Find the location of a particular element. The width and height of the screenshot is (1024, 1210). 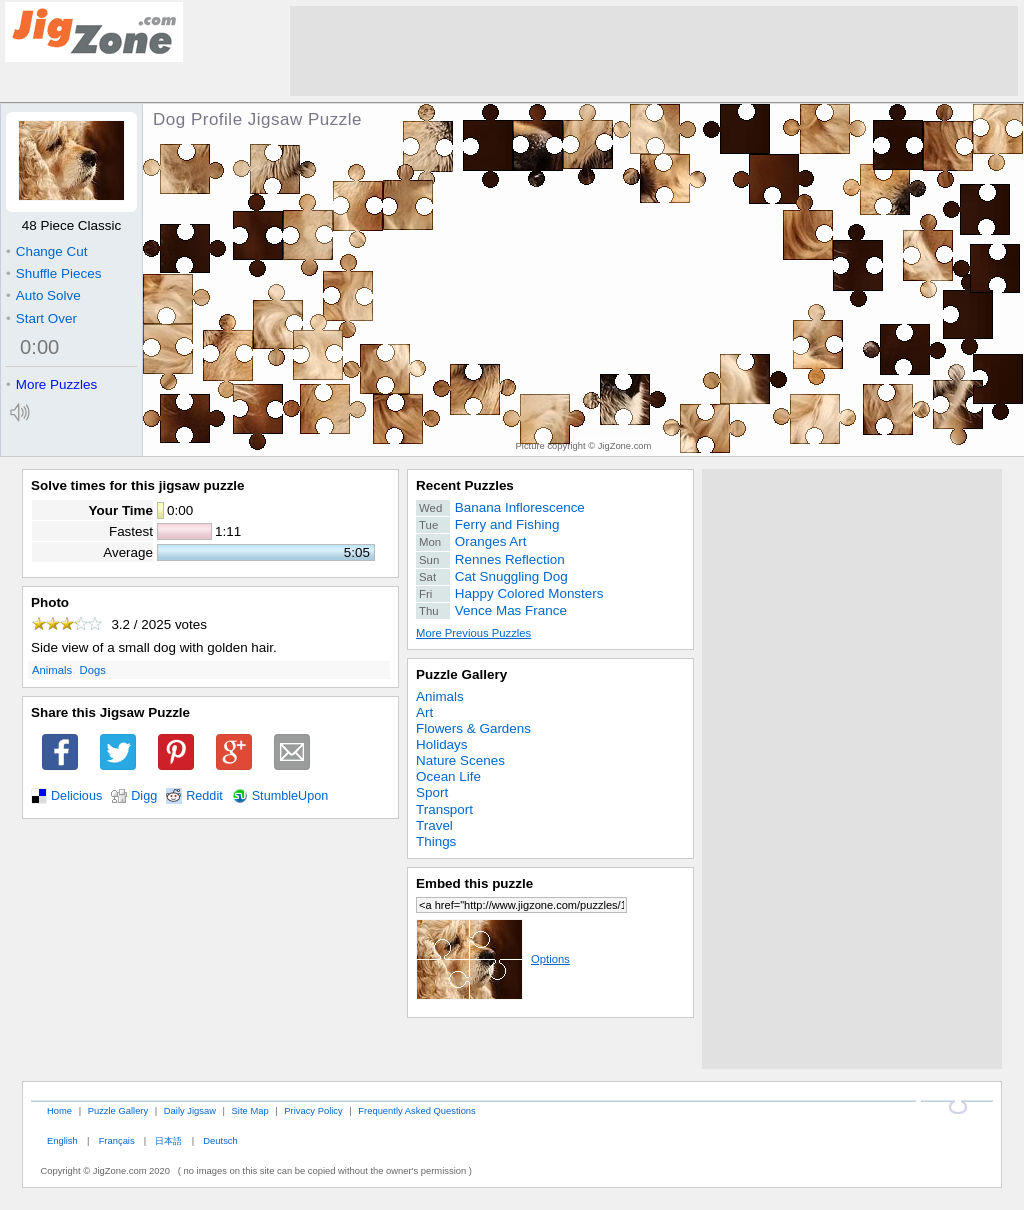

Transport is located at coordinates (444, 809).